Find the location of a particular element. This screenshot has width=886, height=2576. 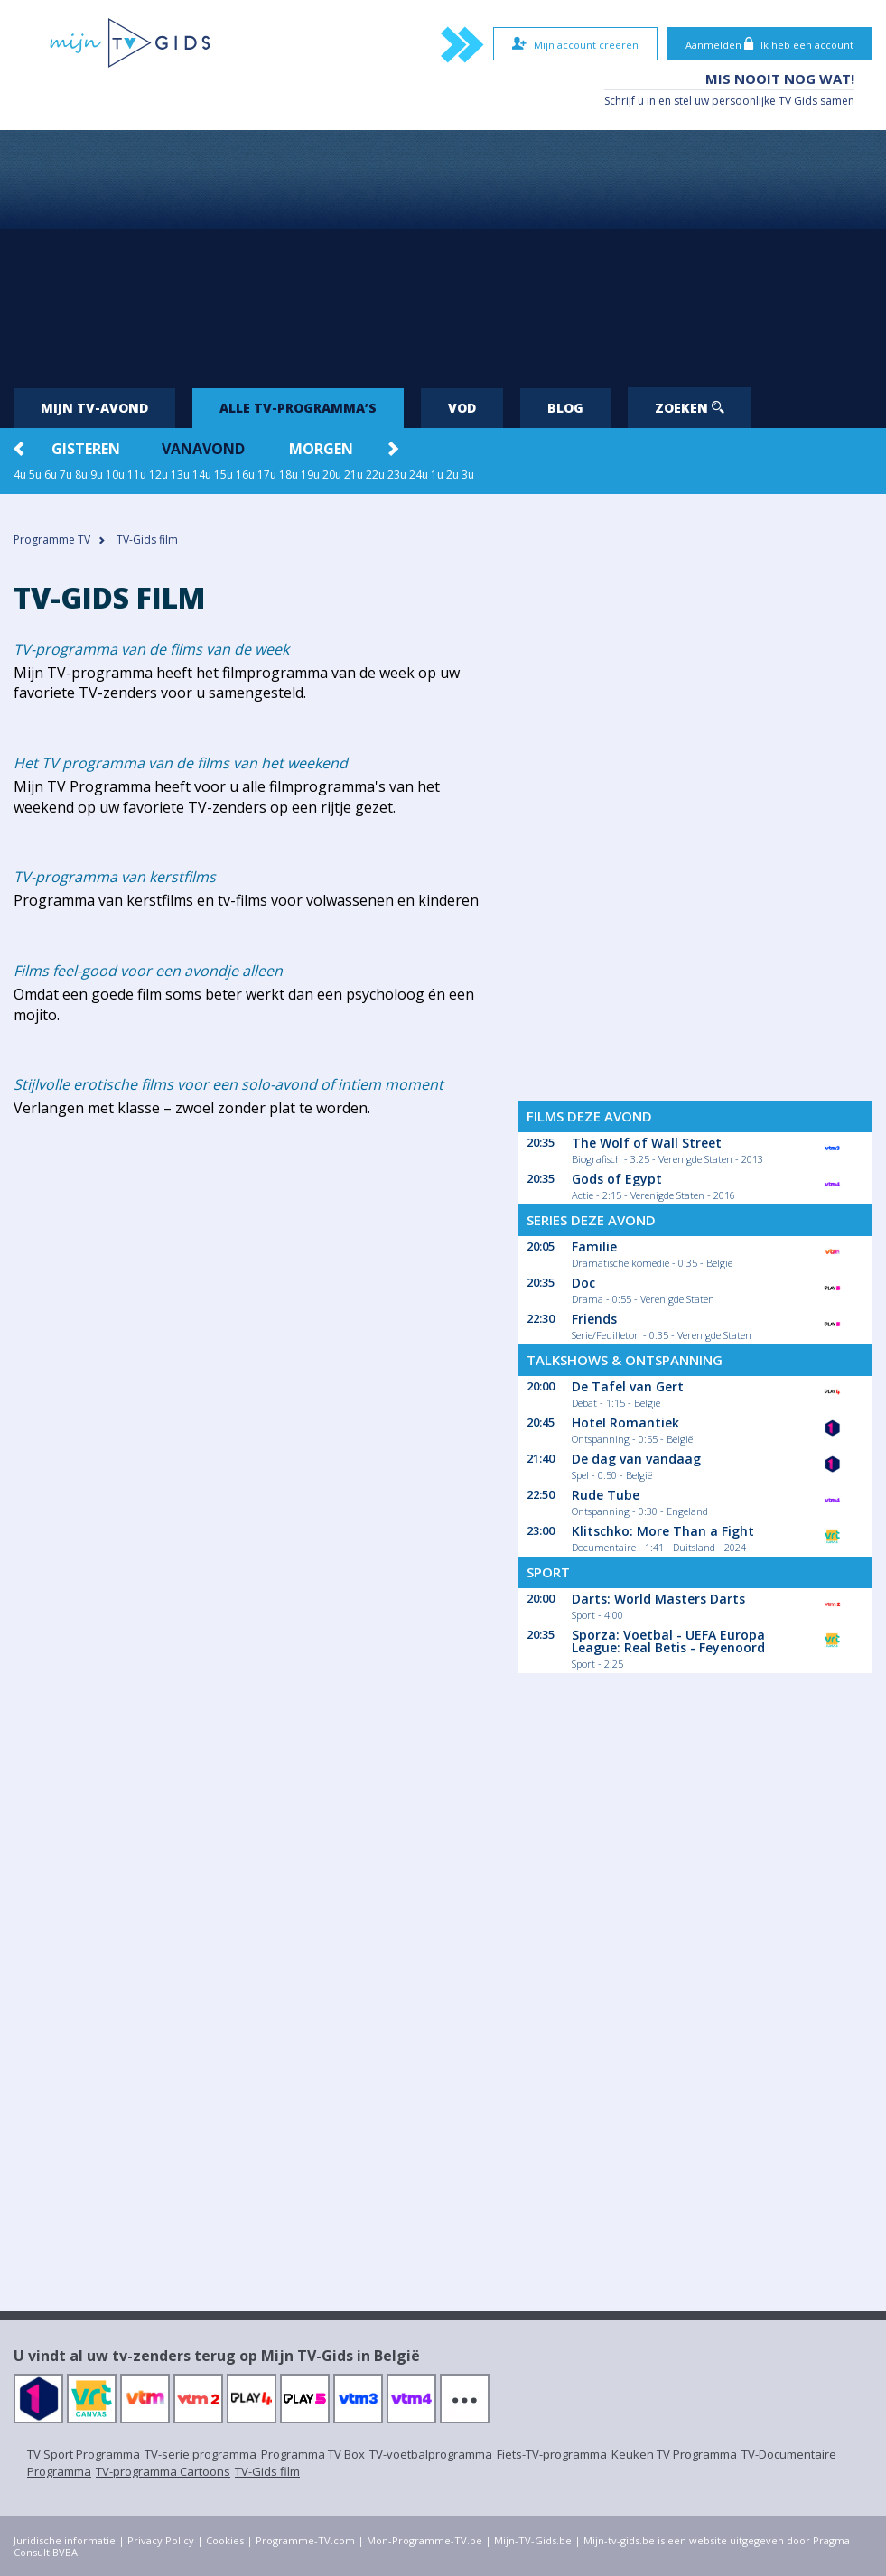

15u is located at coordinates (223, 474).